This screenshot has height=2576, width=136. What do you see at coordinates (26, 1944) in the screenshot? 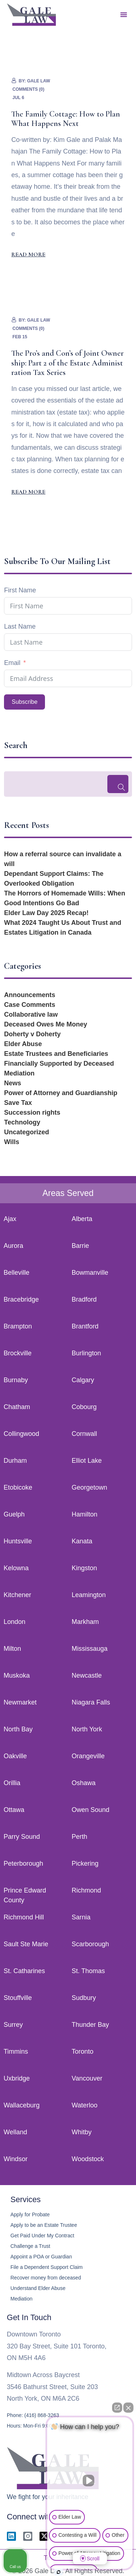
I see `Sault Ste Marie` at bounding box center [26, 1944].